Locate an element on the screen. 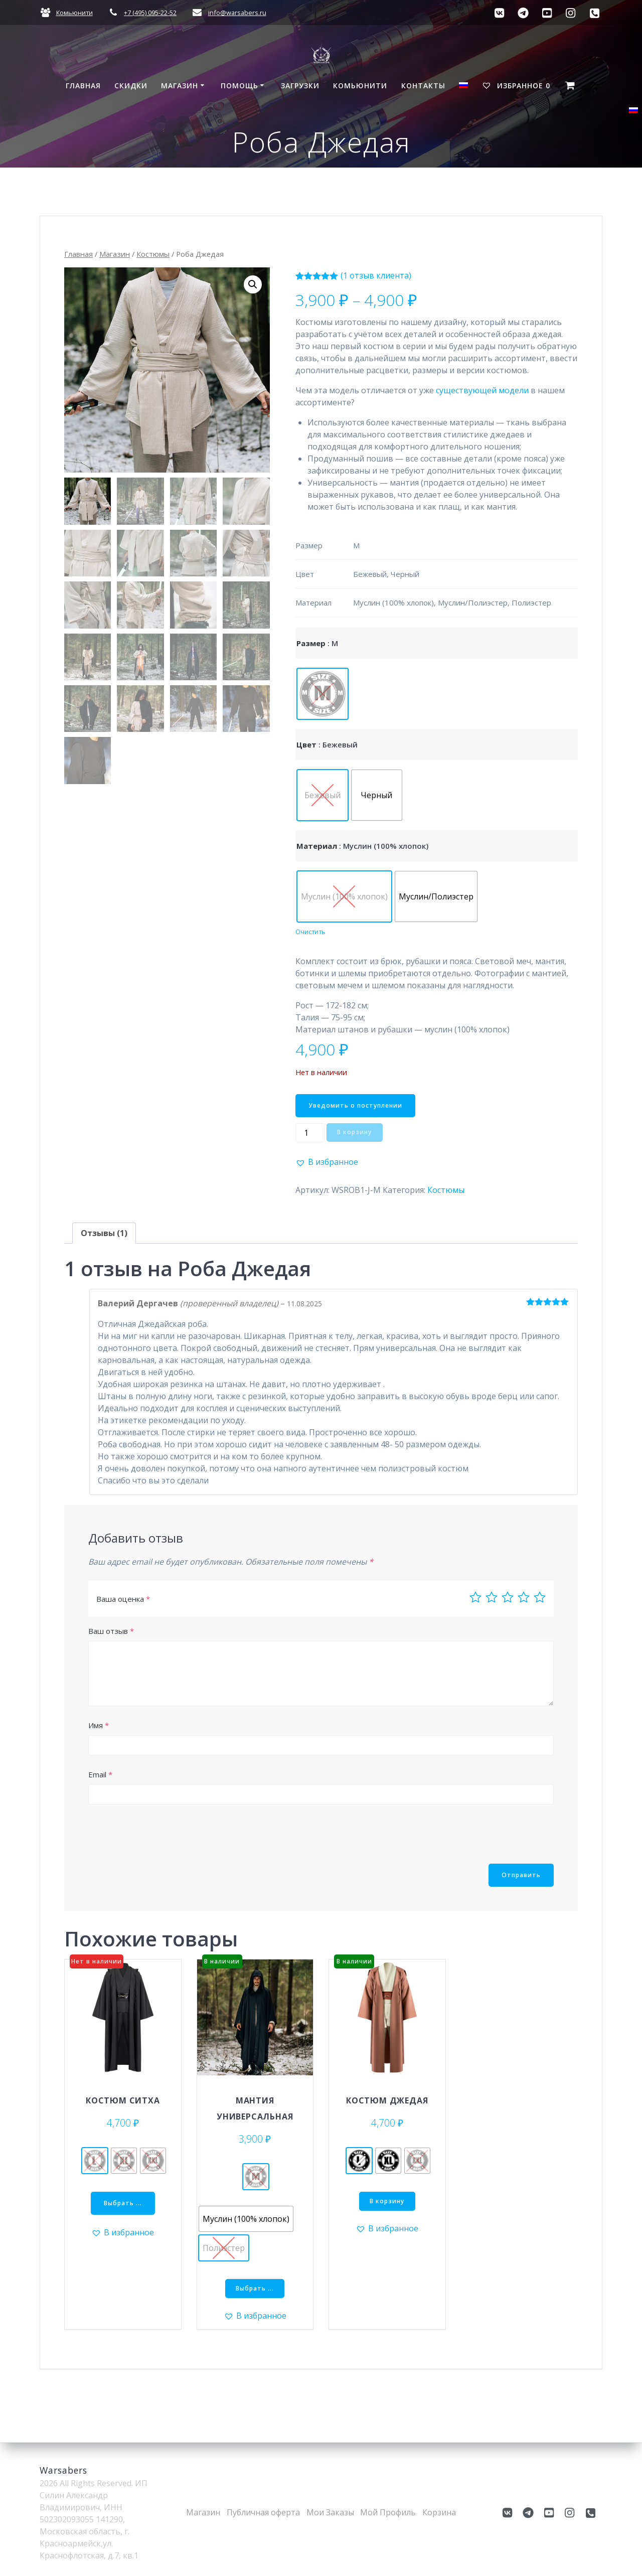  Публичная оферта is located at coordinates (263, 2512).